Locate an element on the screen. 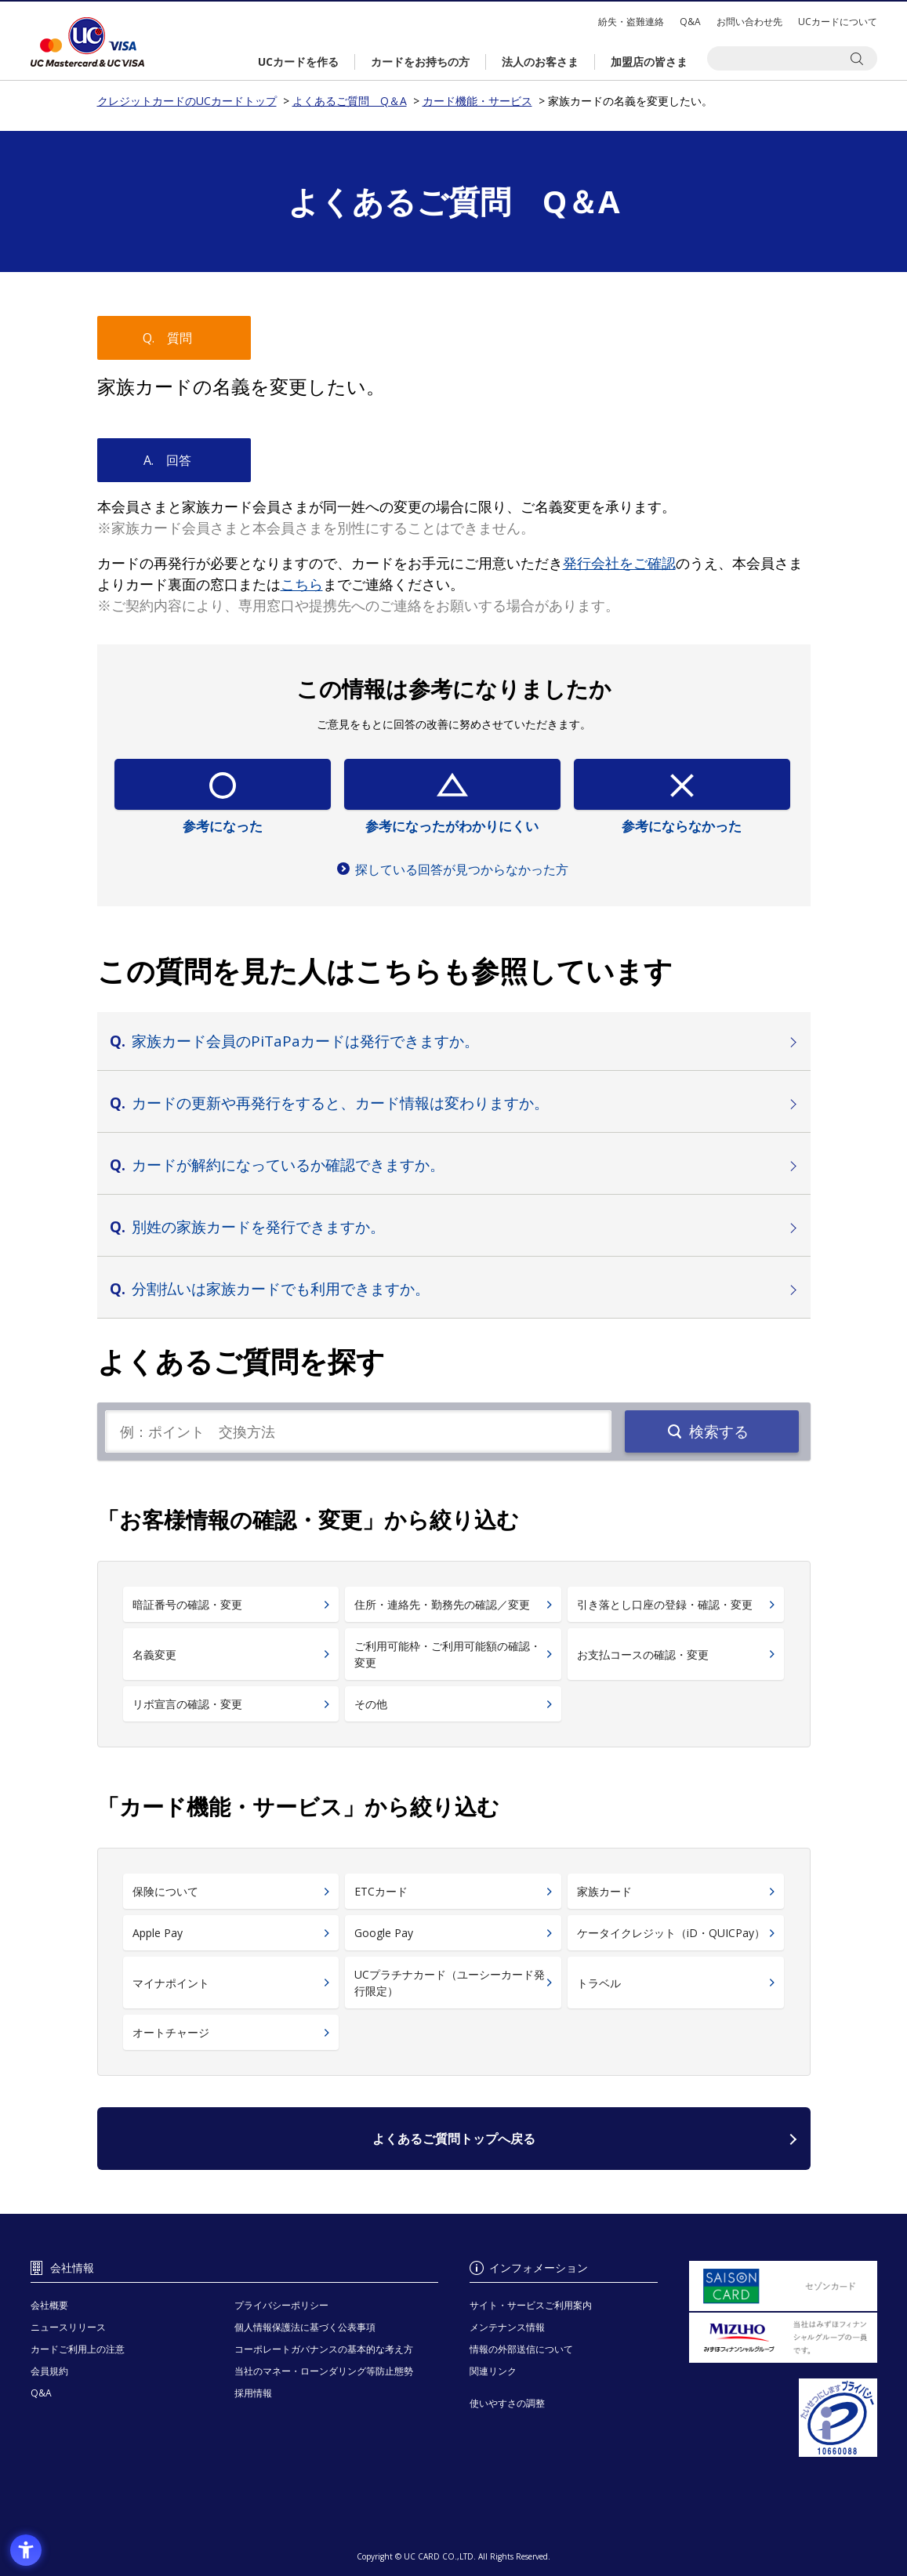 This screenshot has width=907, height=2576. コーポレートガバナンスの基本的な考え方 is located at coordinates (323, 2349).